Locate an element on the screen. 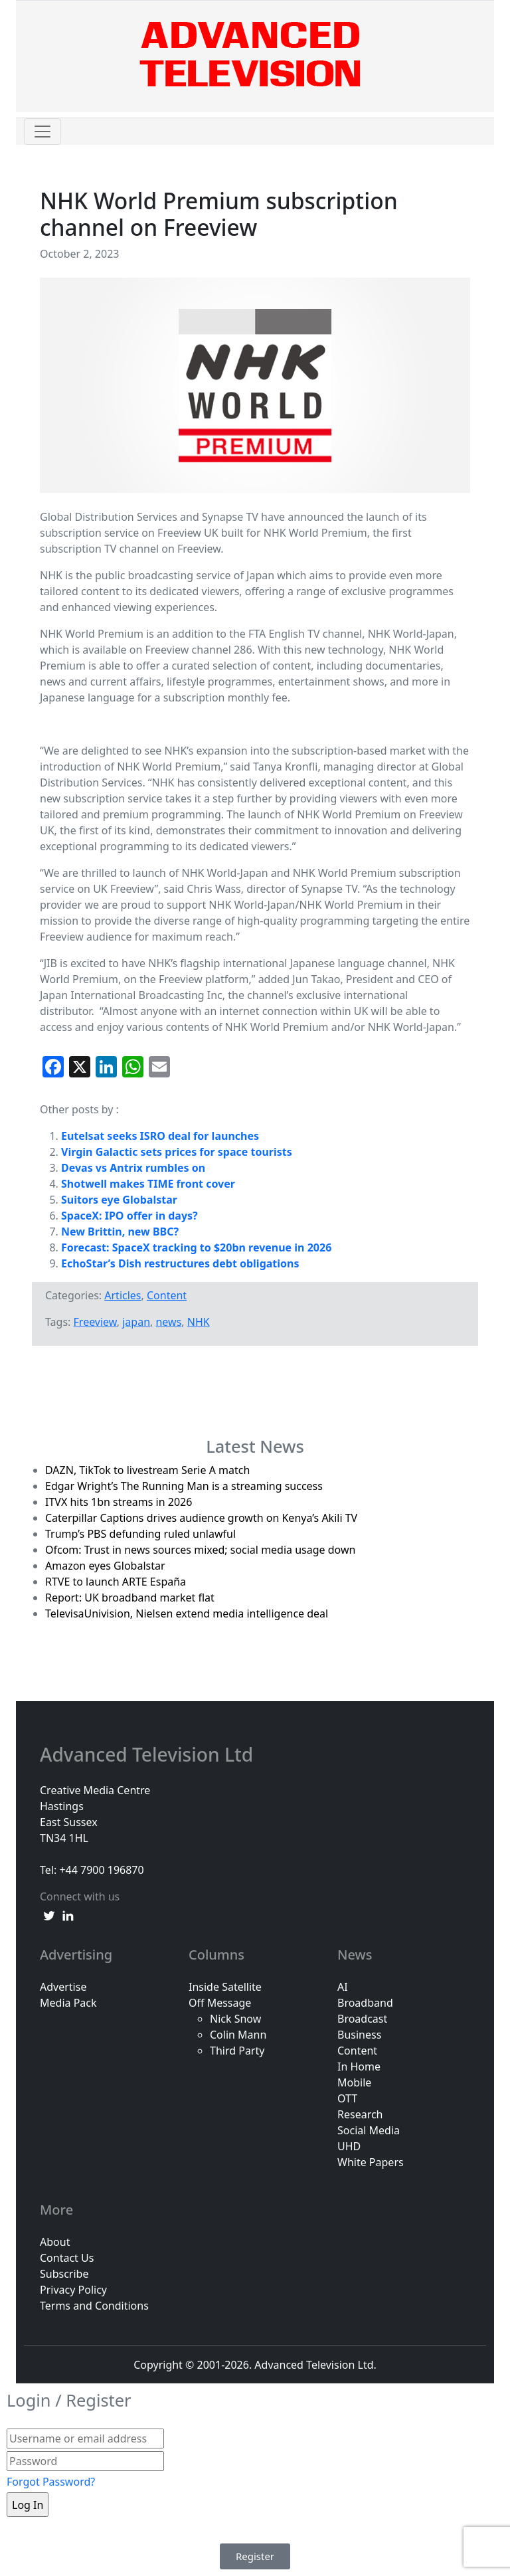  Media Pack is located at coordinates (68, 2002).